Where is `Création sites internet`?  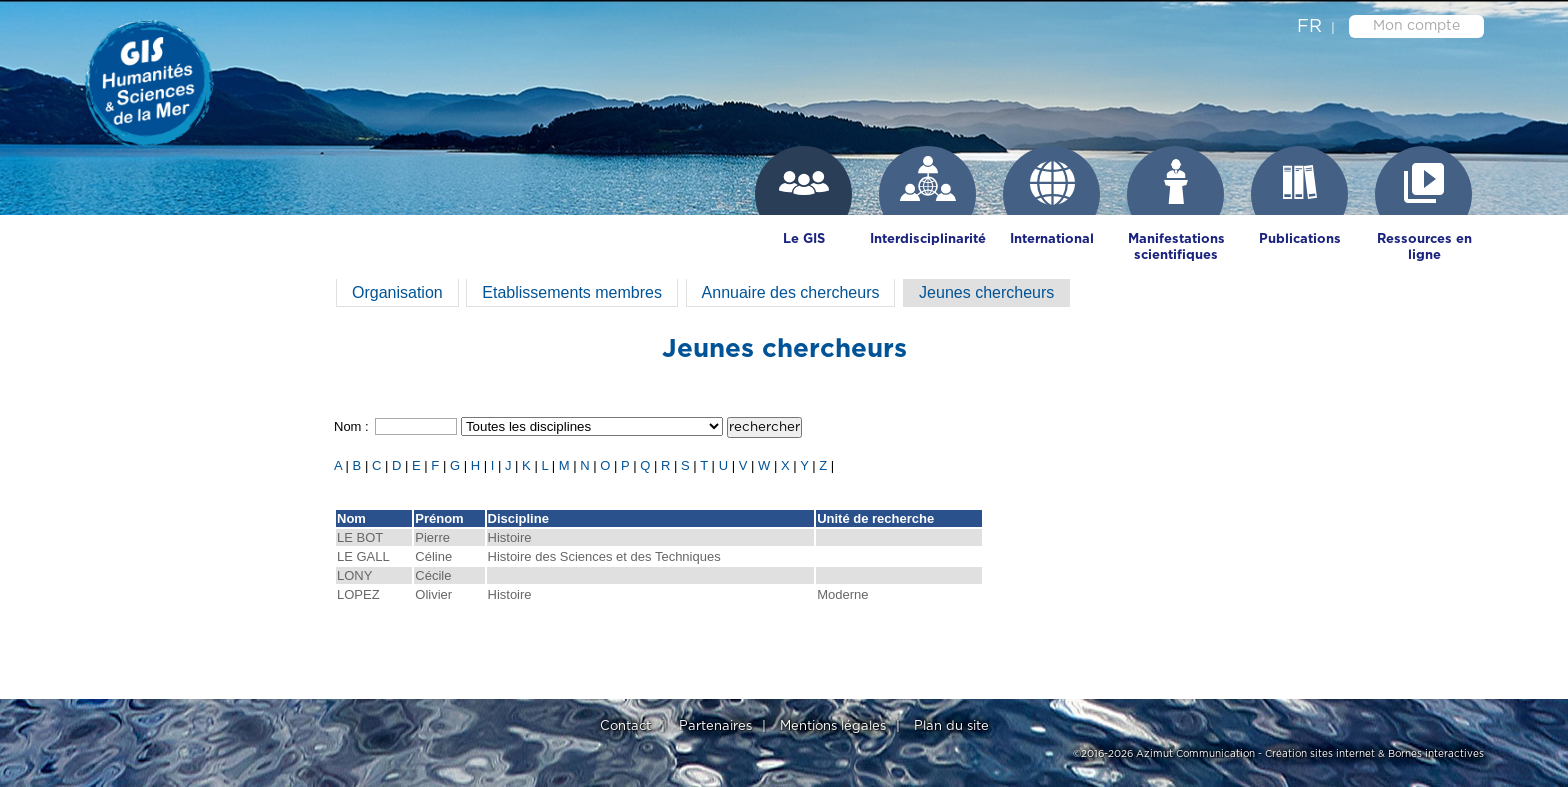 Création sites internet is located at coordinates (1320, 754).